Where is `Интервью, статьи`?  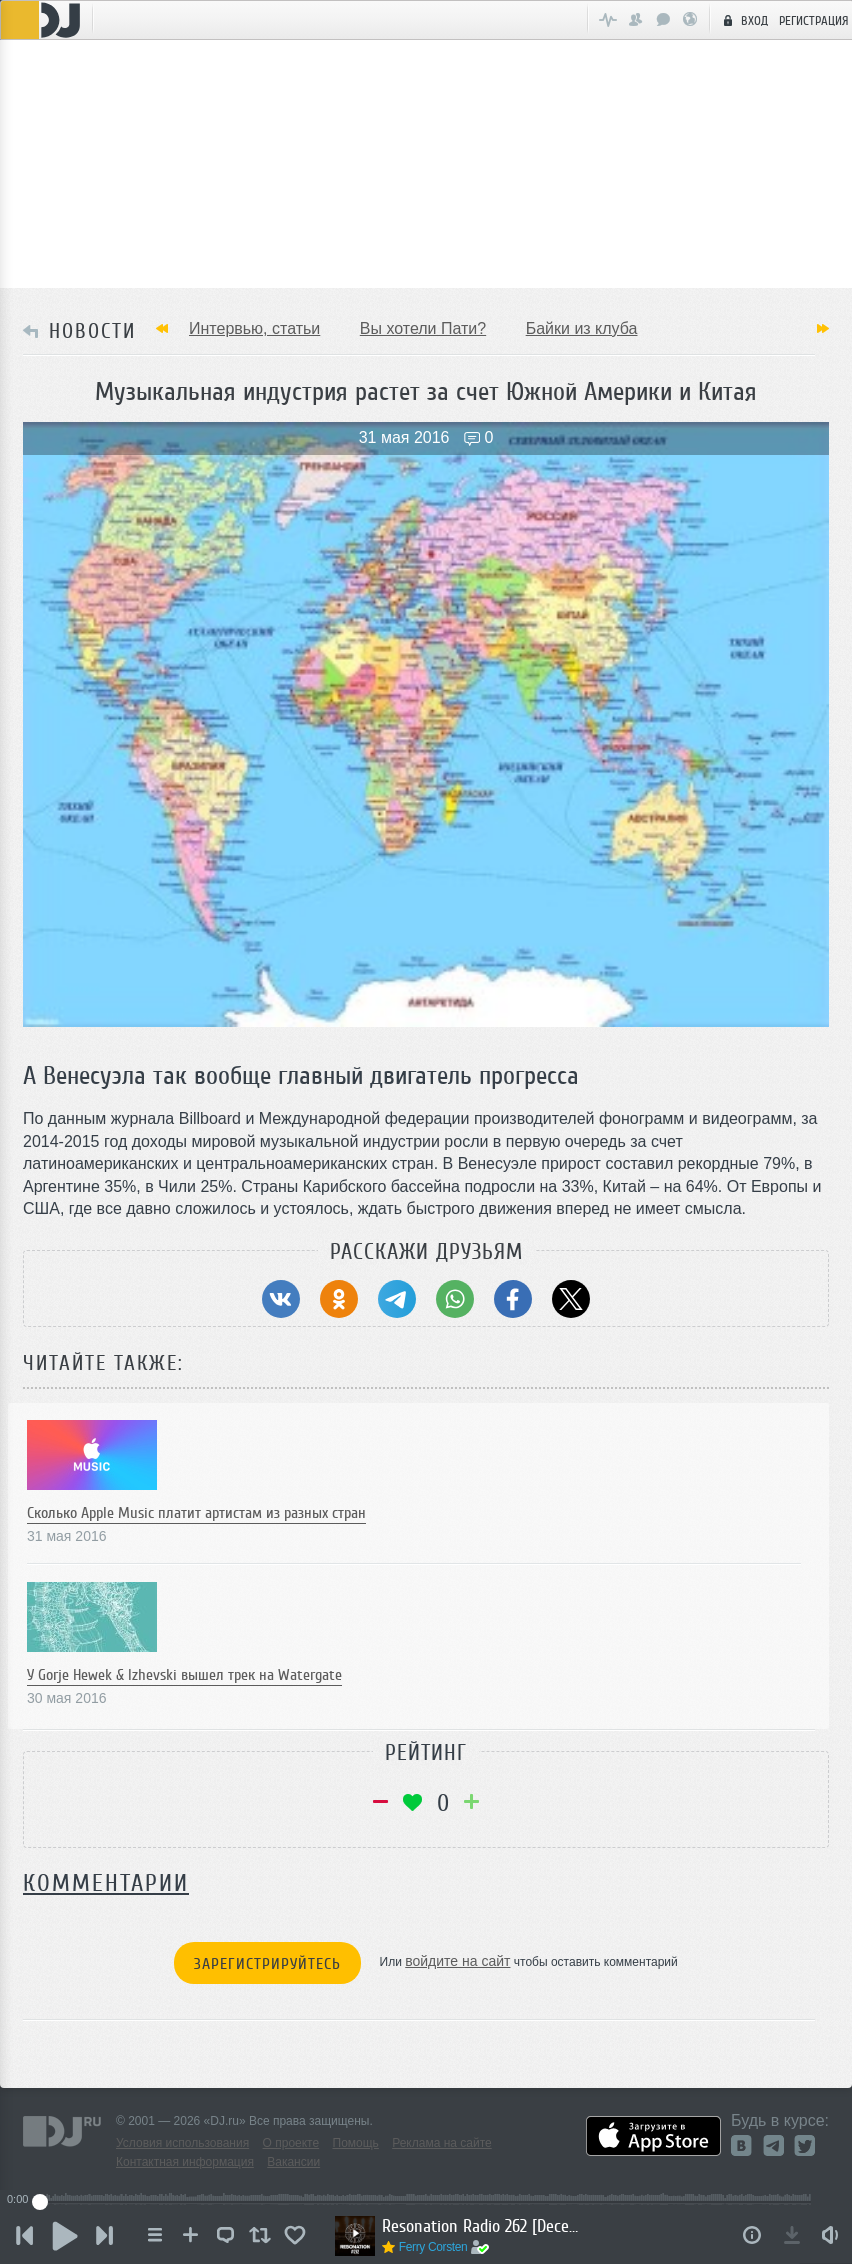
Интервью, статьи is located at coordinates (254, 328).